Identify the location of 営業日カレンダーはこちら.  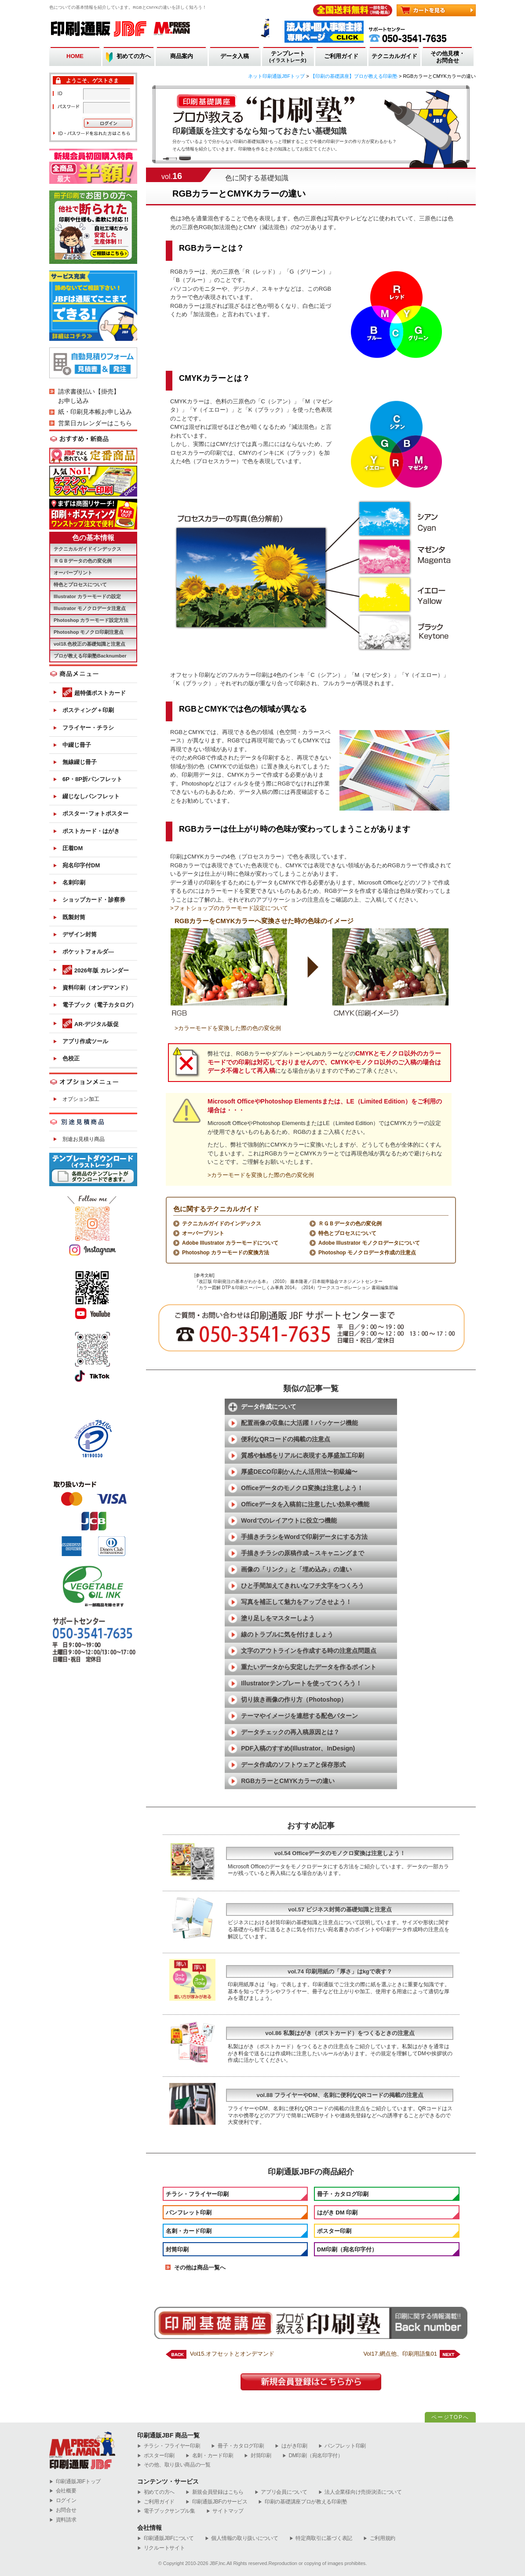
(95, 423).